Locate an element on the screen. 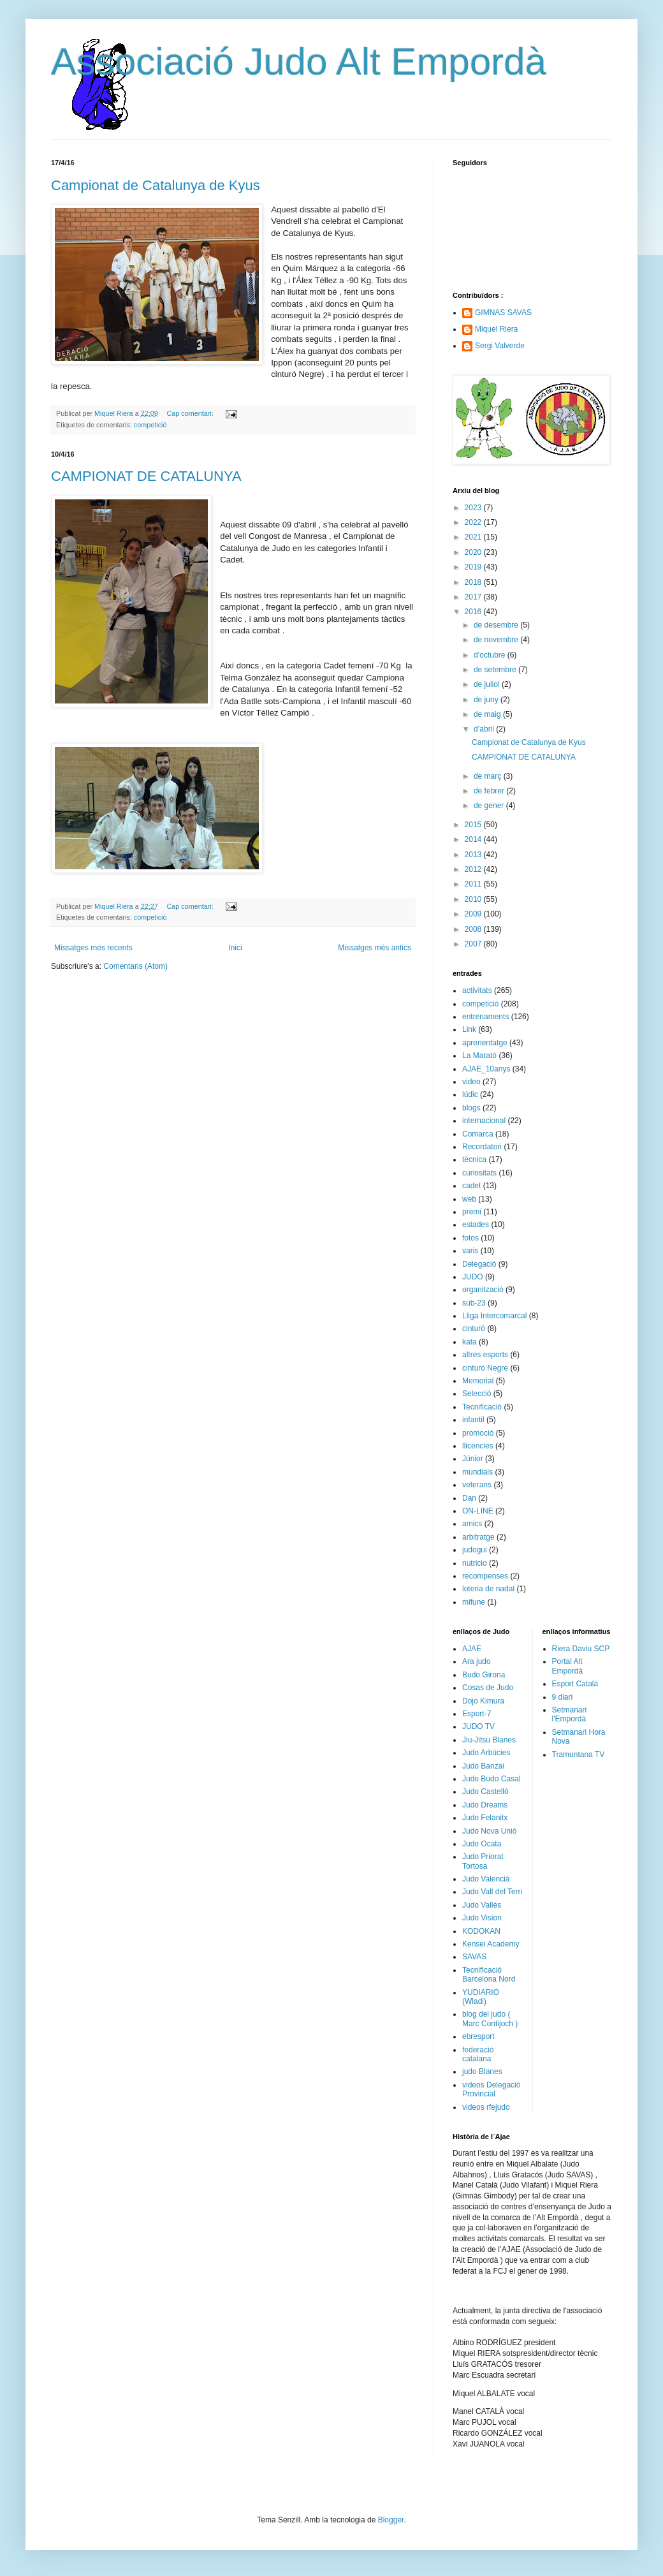 This screenshot has height=2576, width=663. de juny is located at coordinates (487, 699).